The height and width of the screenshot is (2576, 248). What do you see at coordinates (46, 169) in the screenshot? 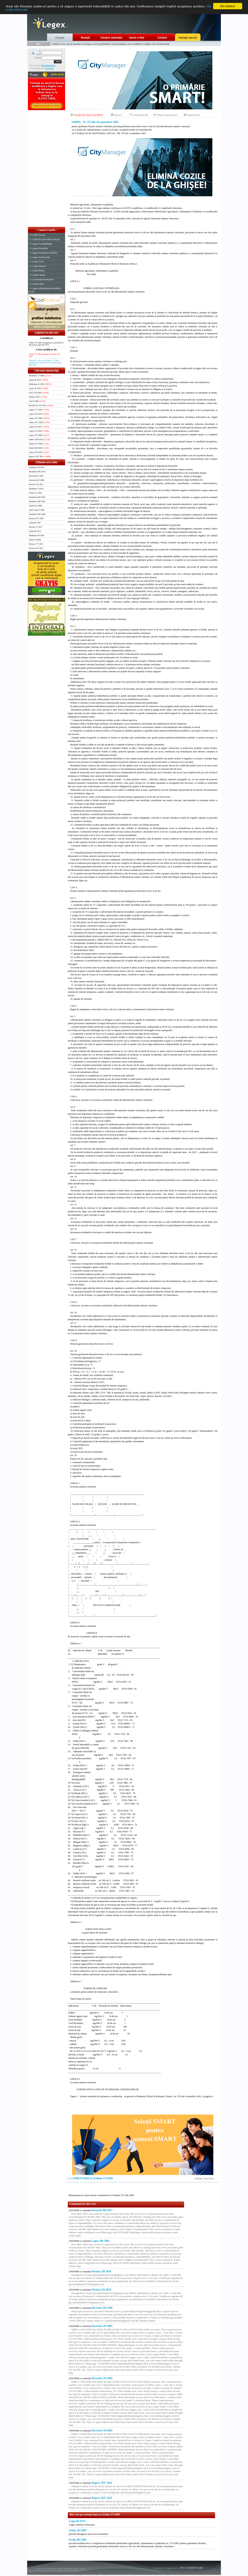
I see `[Advertisement]` at bounding box center [46, 169].